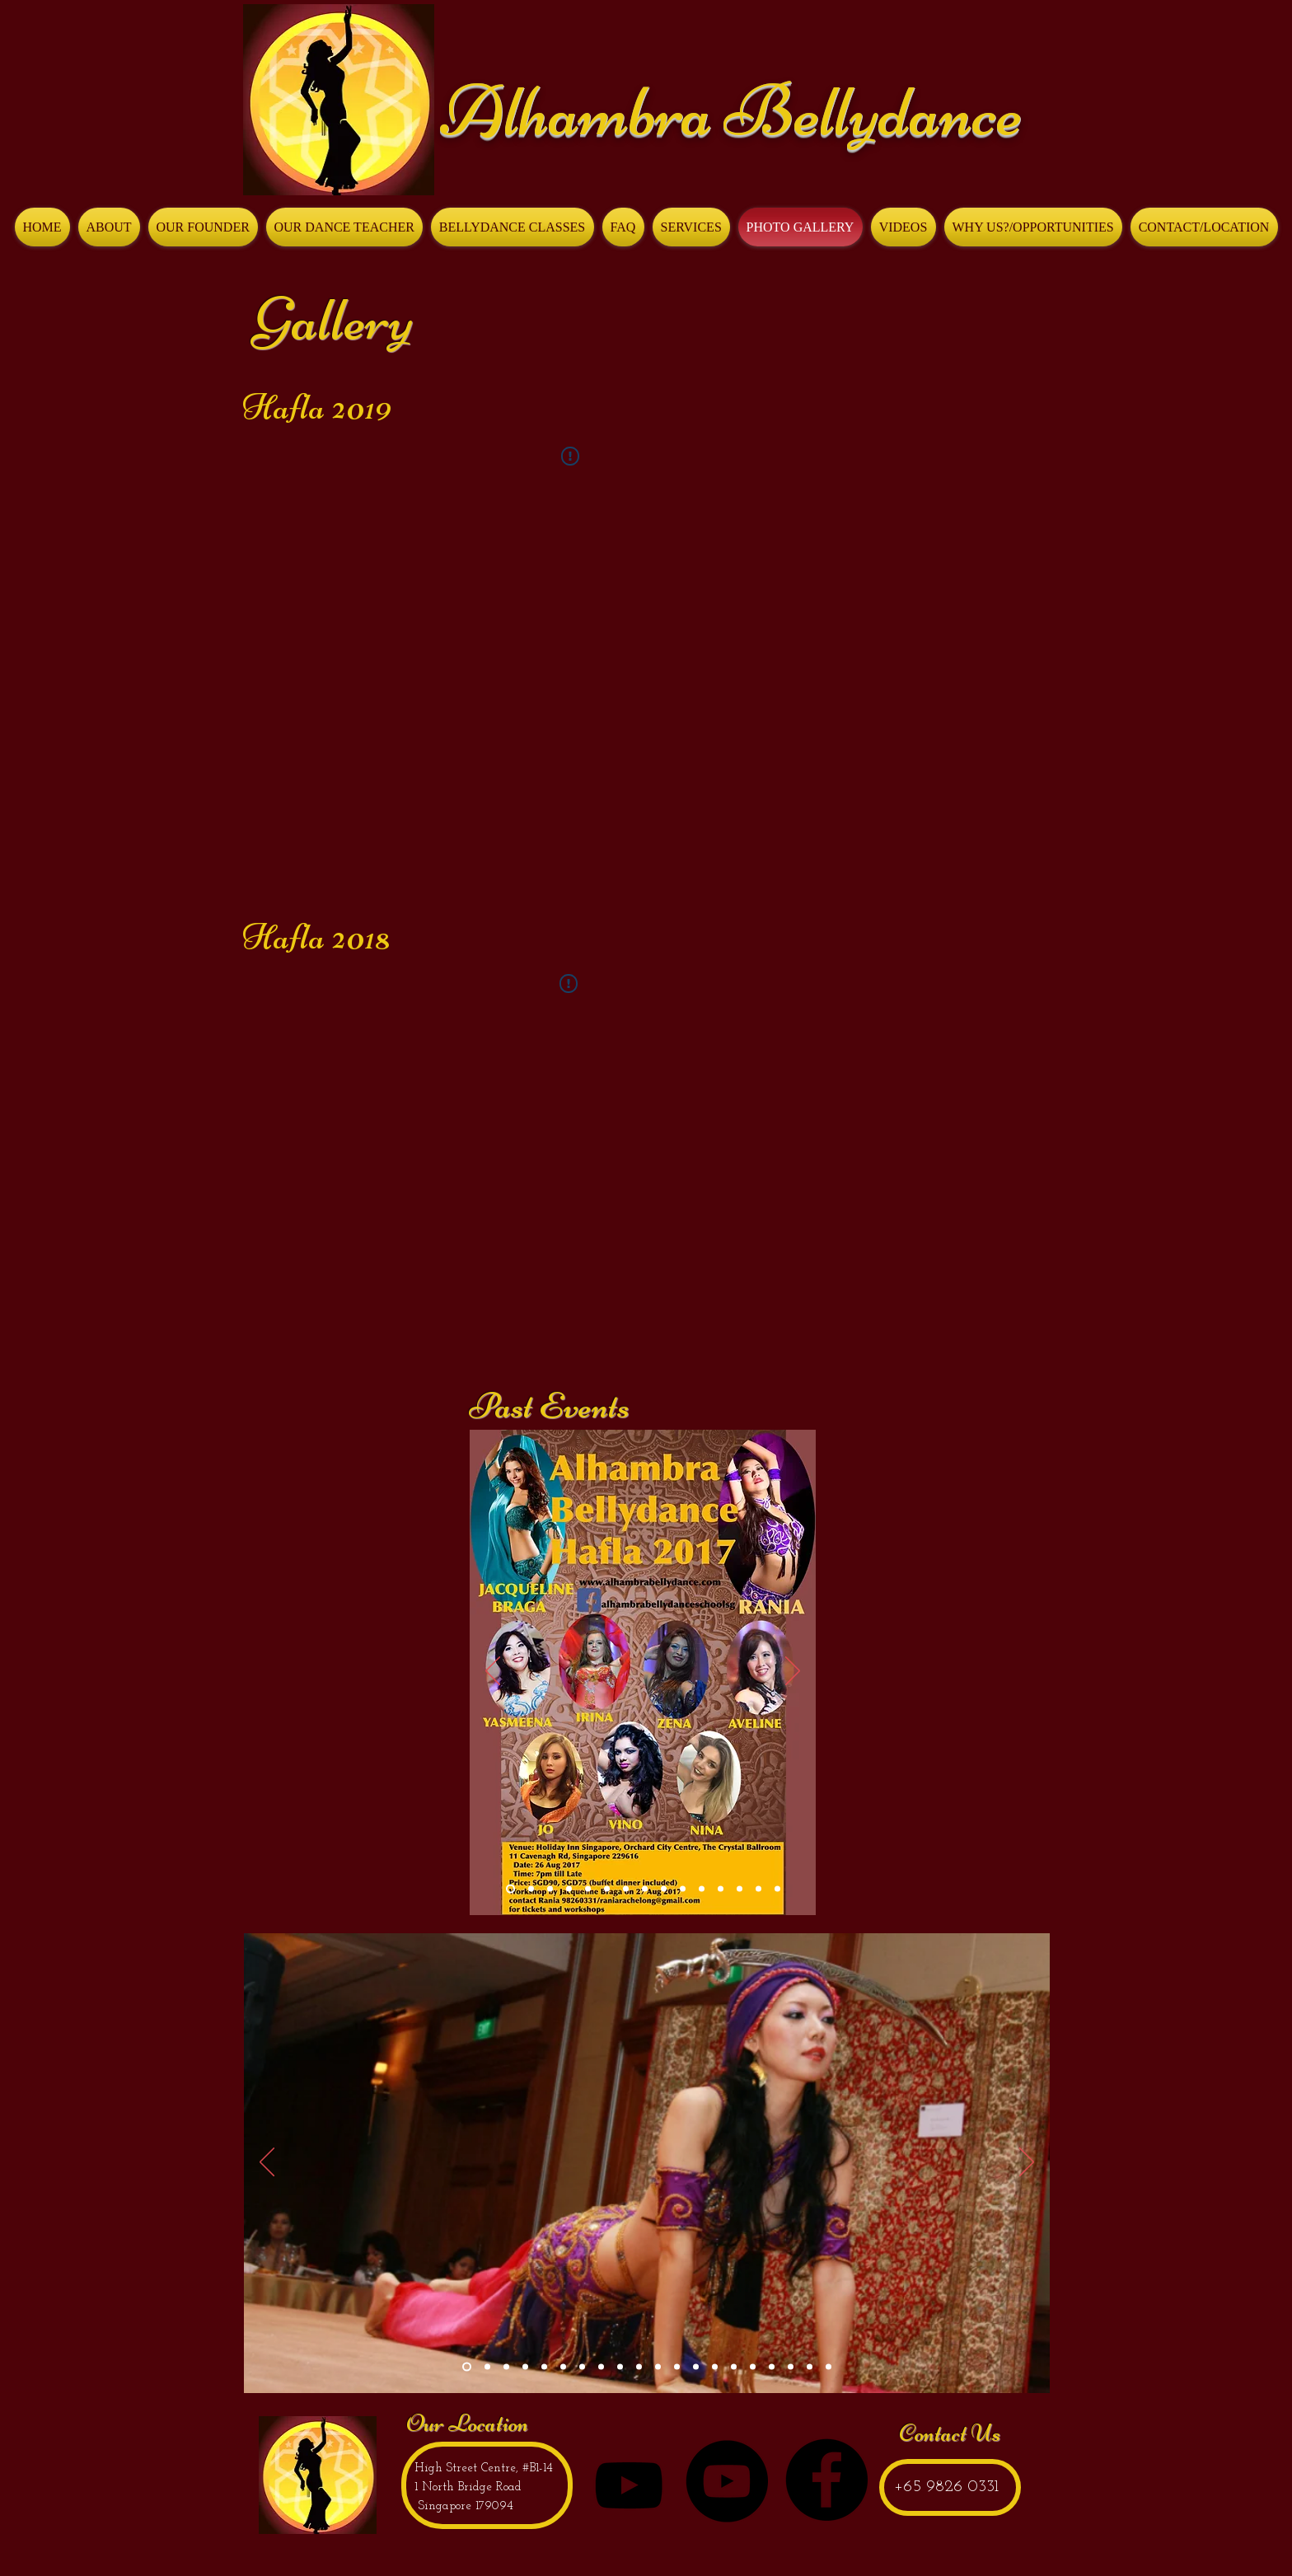 The width and height of the screenshot is (1292, 2576). I want to click on [Next], so click(792, 1672).